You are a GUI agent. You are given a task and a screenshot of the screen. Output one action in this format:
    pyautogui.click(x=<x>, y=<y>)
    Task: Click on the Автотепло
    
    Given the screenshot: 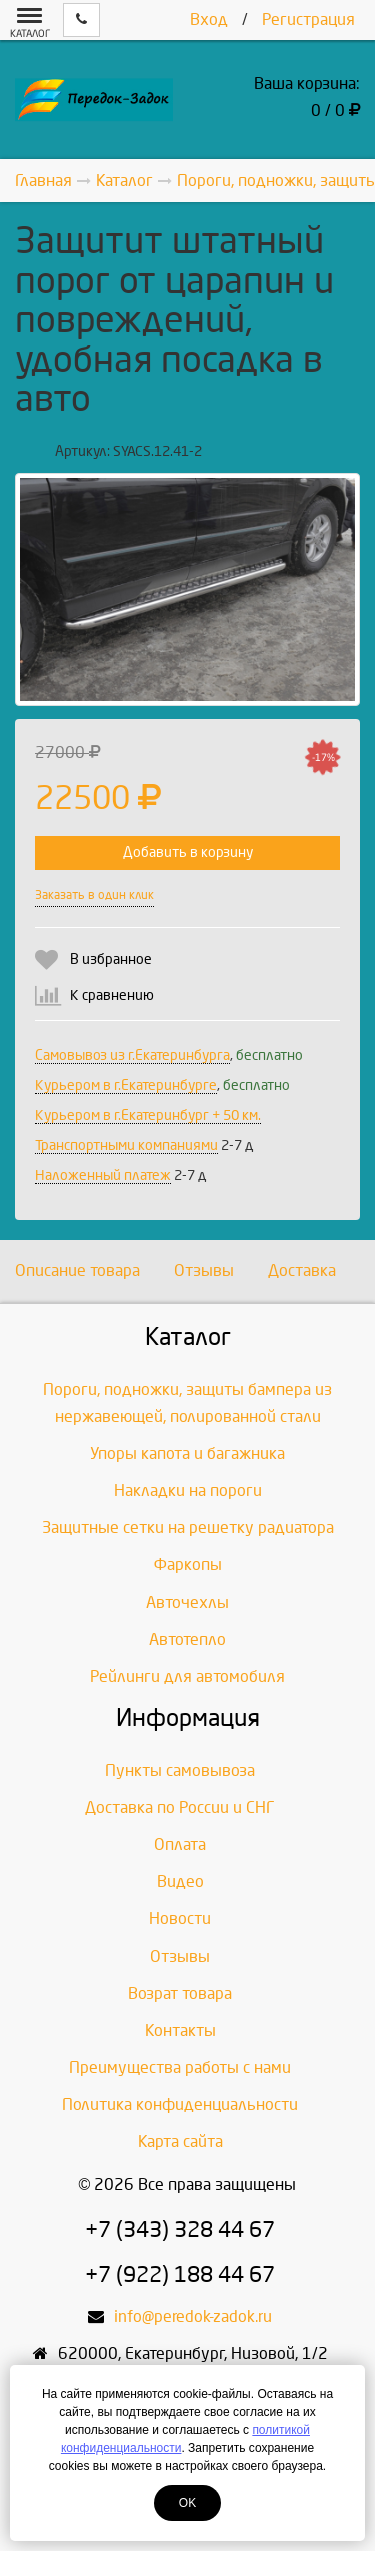 What is the action you would take?
    pyautogui.click(x=187, y=1639)
    